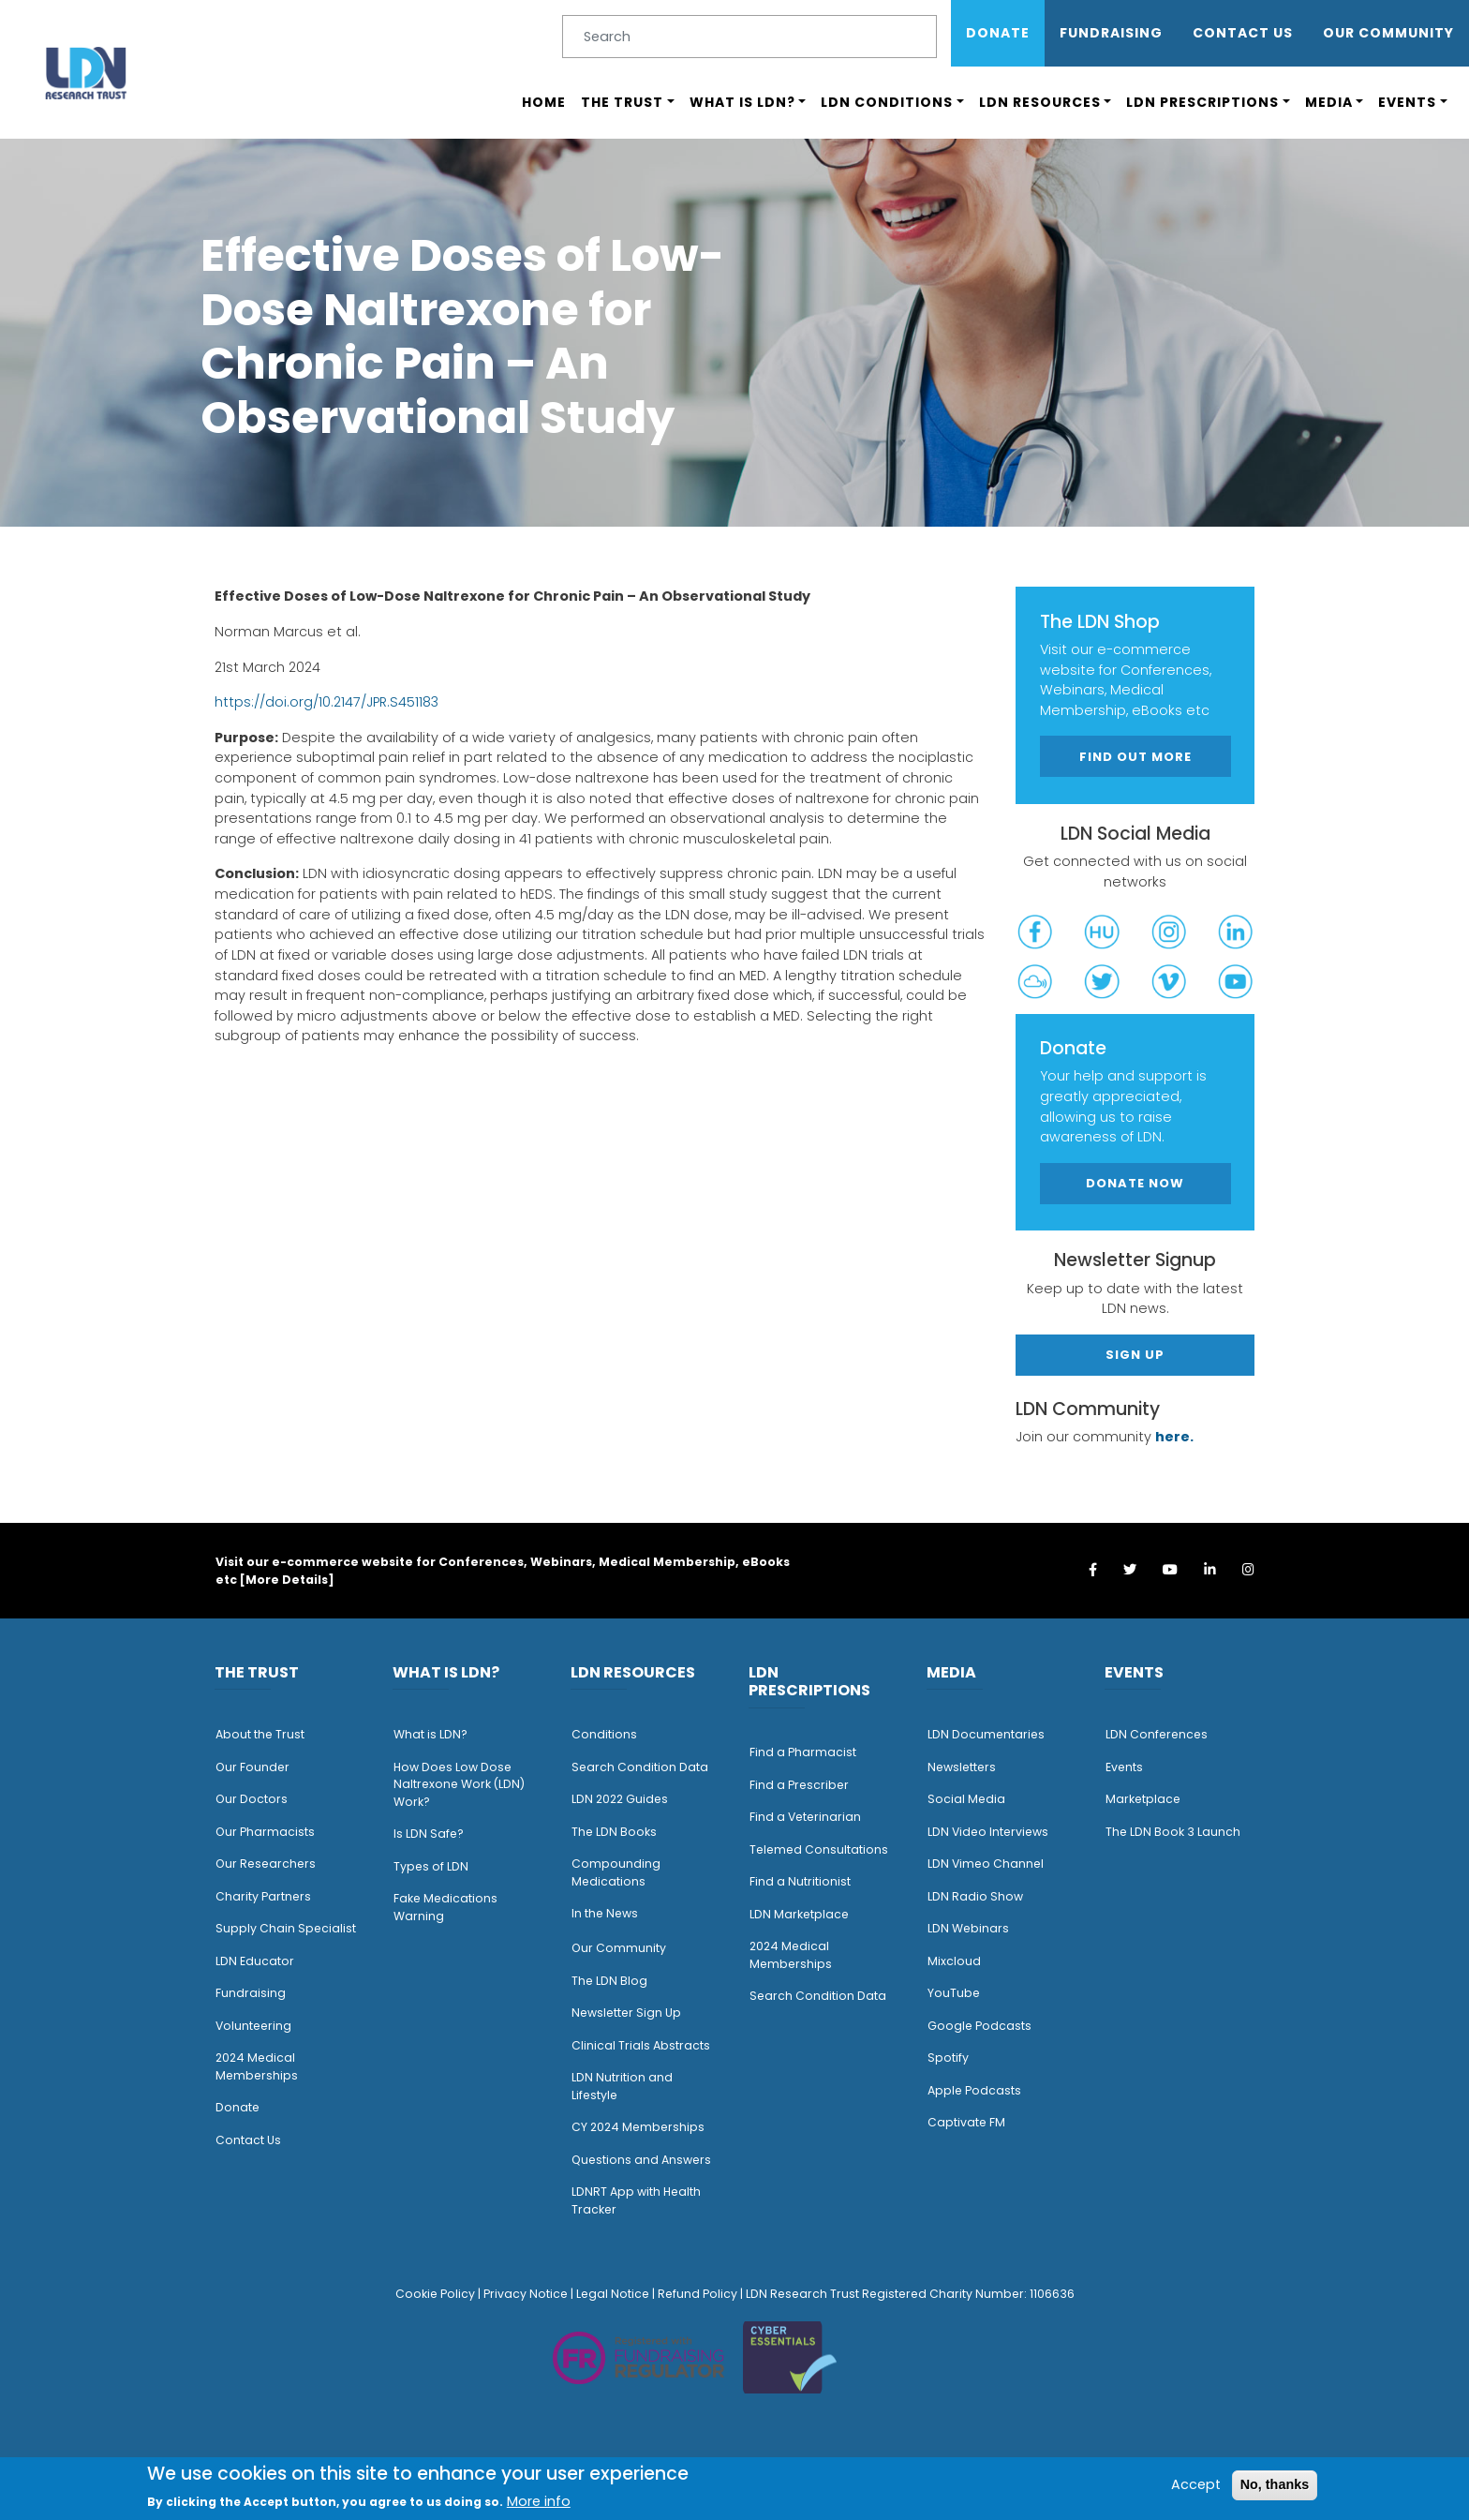 This screenshot has height=2520, width=1469. I want to click on More Details, so click(286, 1580).